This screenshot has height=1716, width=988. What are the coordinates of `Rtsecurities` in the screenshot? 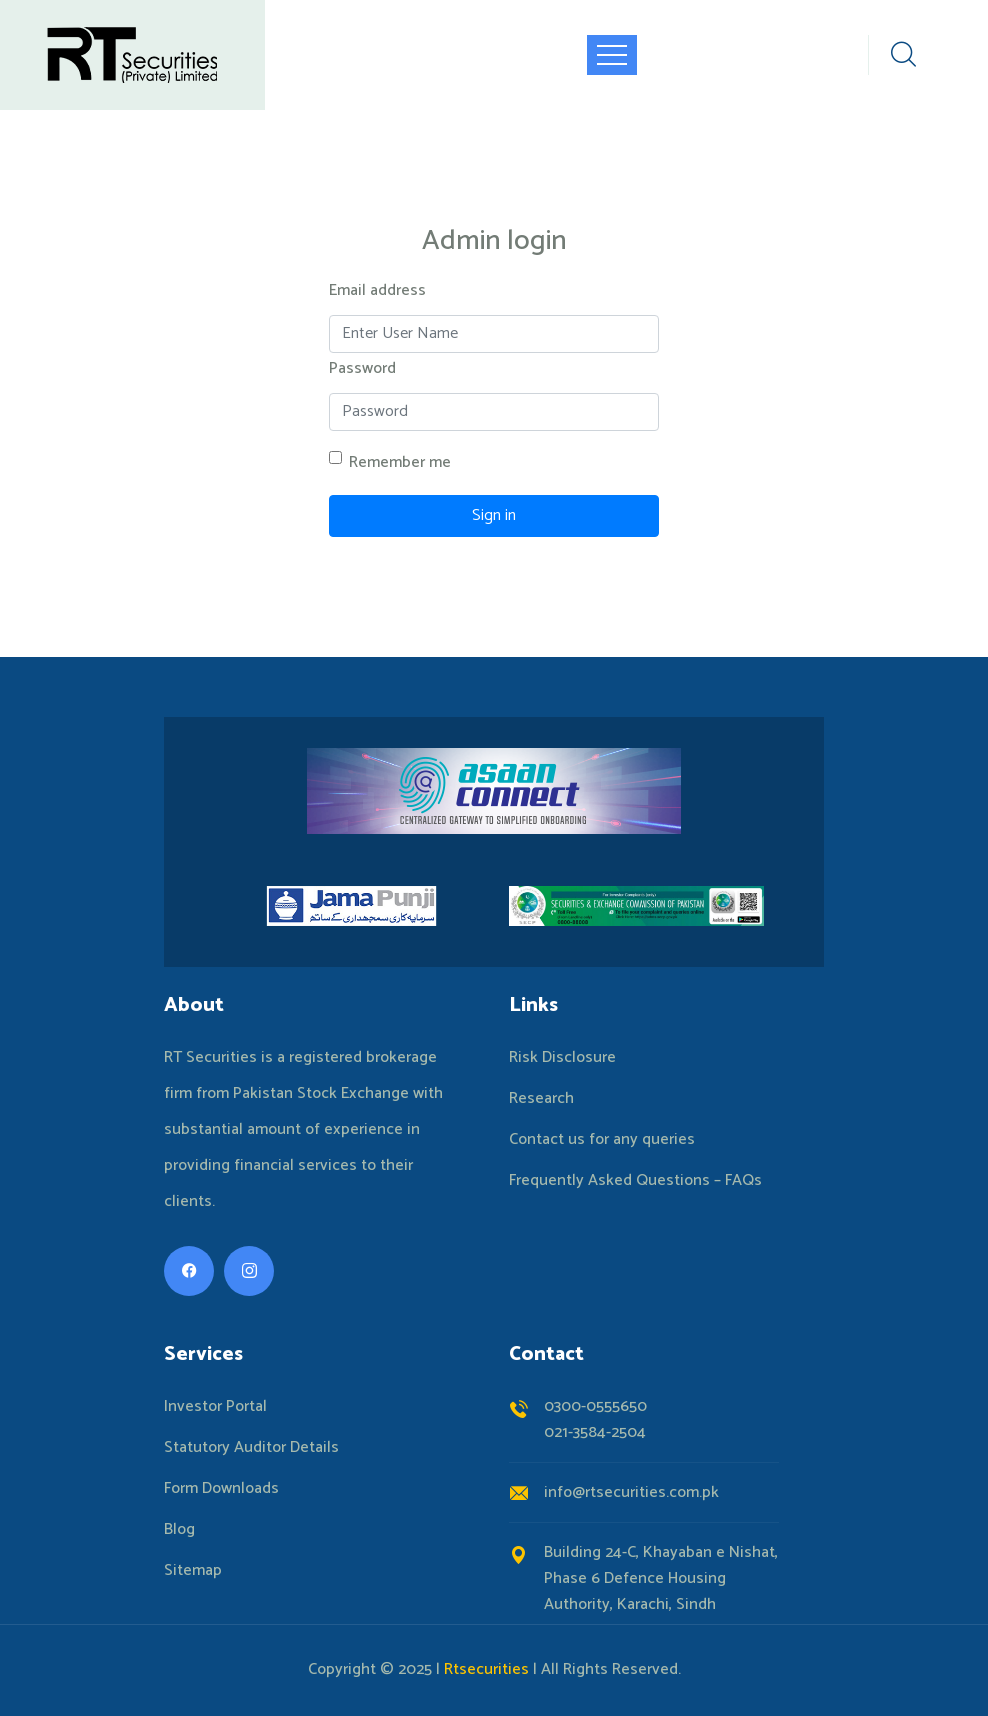 It's located at (486, 1669).